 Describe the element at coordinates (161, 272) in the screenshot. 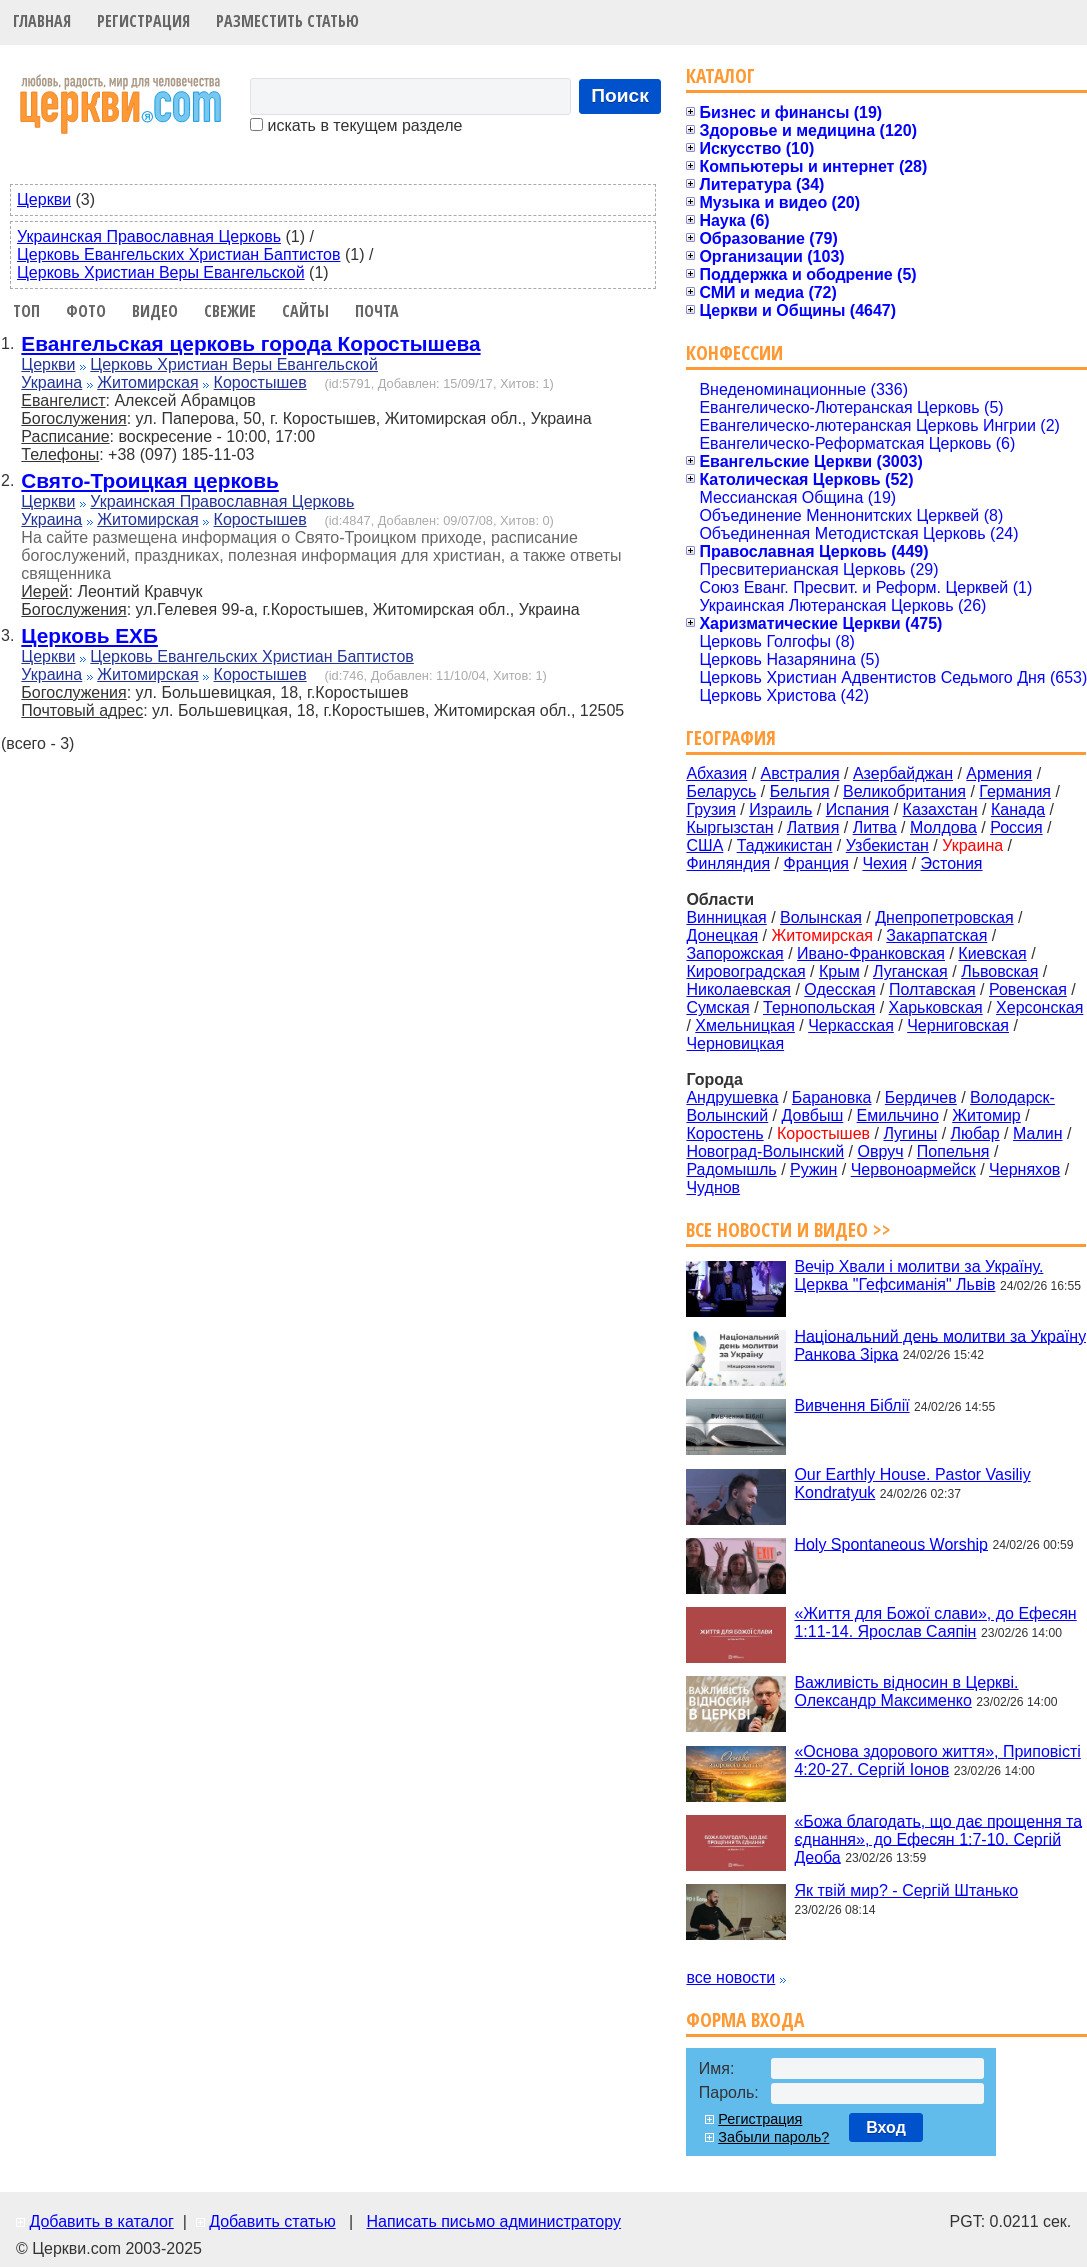

I see `Церковь Христиан Веры Евангельской` at that location.